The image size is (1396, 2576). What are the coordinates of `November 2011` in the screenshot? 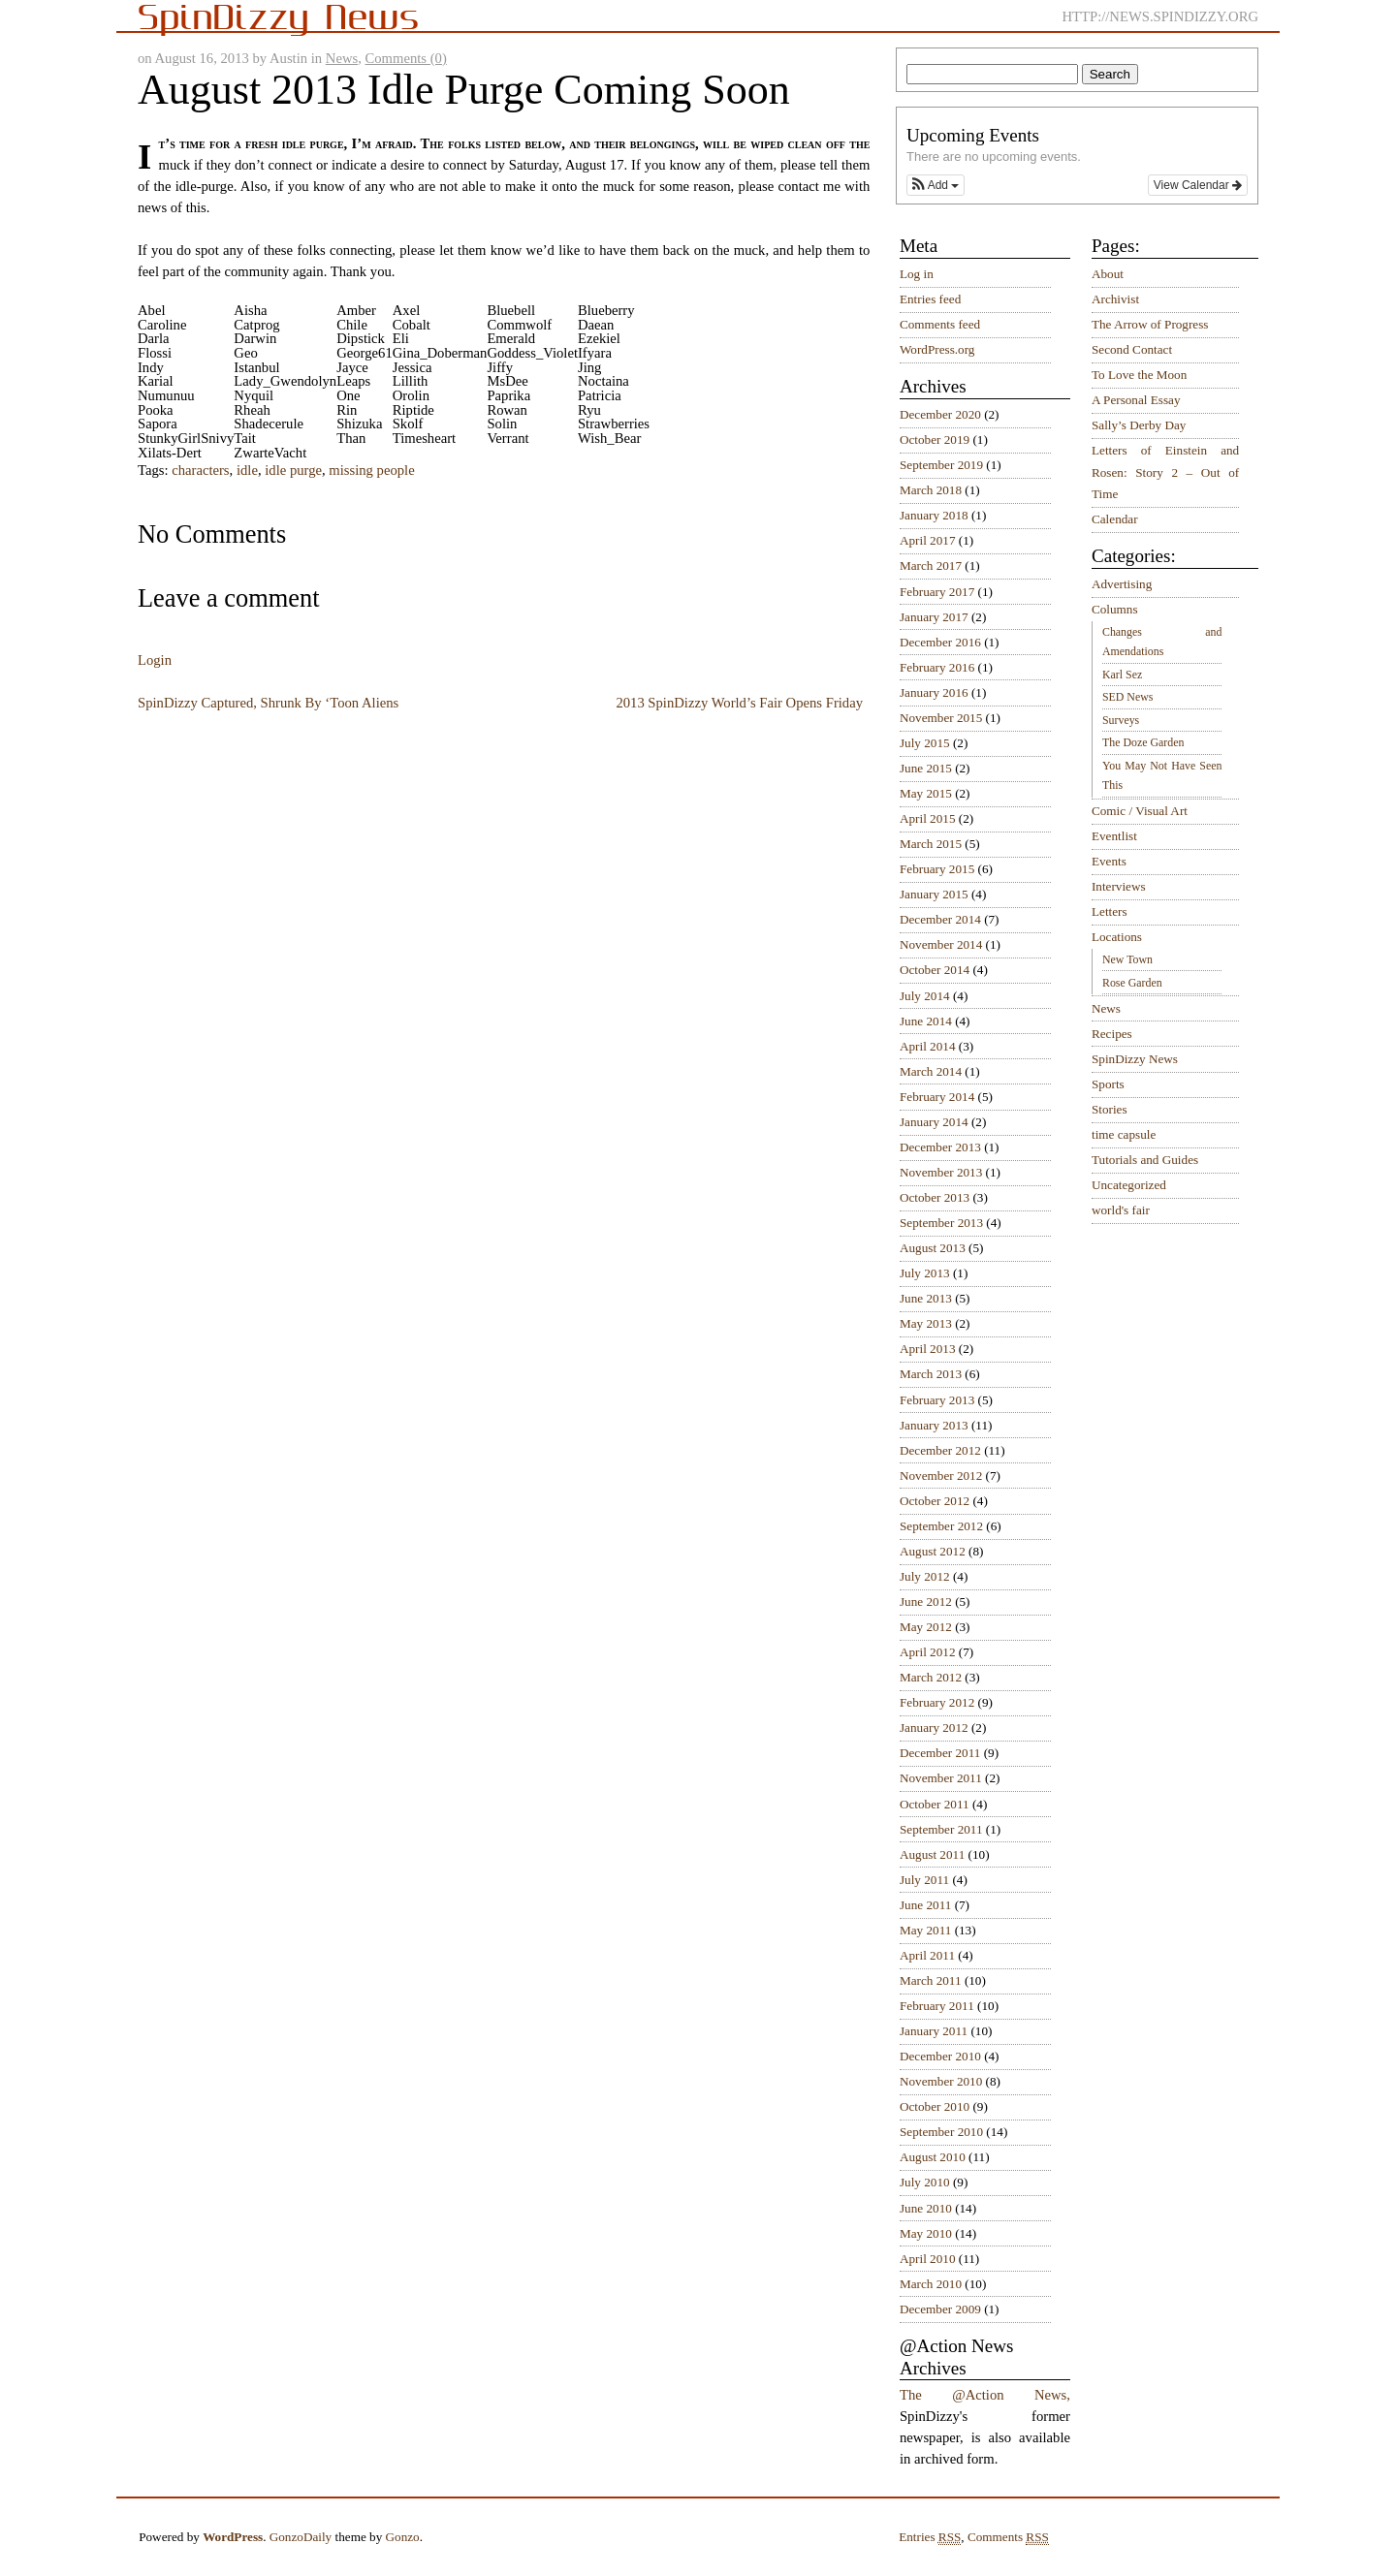 It's located at (941, 1778).